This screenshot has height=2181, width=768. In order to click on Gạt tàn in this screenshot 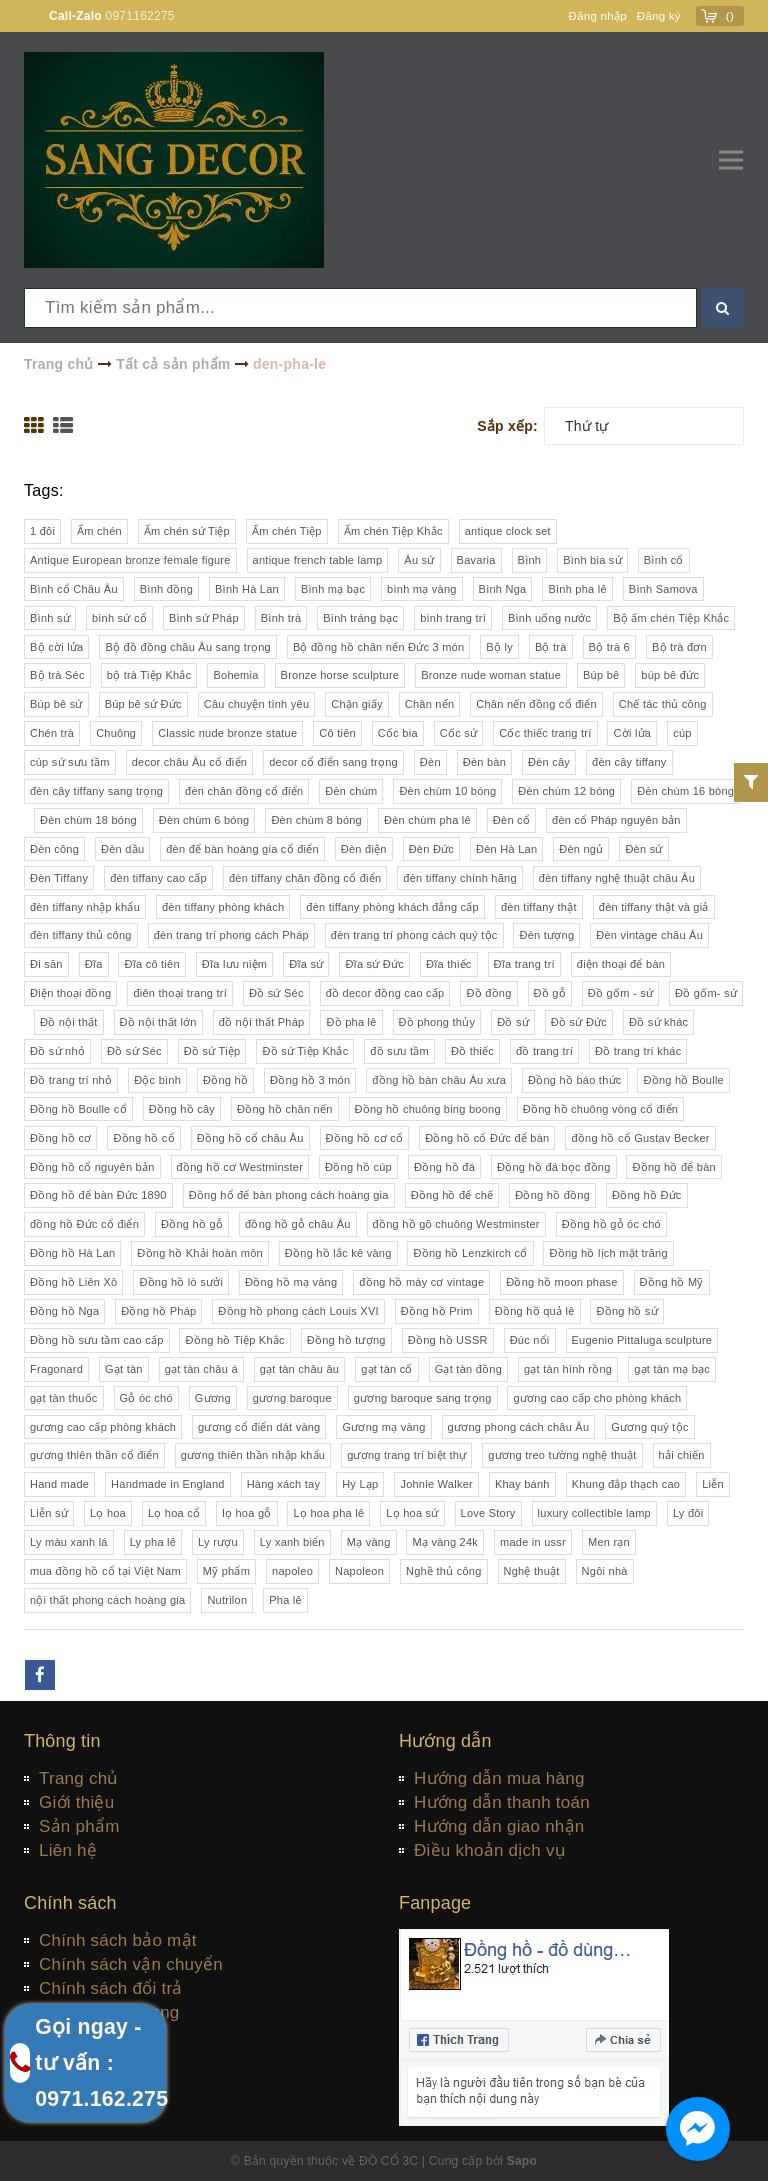, I will do `click(124, 1369)`.